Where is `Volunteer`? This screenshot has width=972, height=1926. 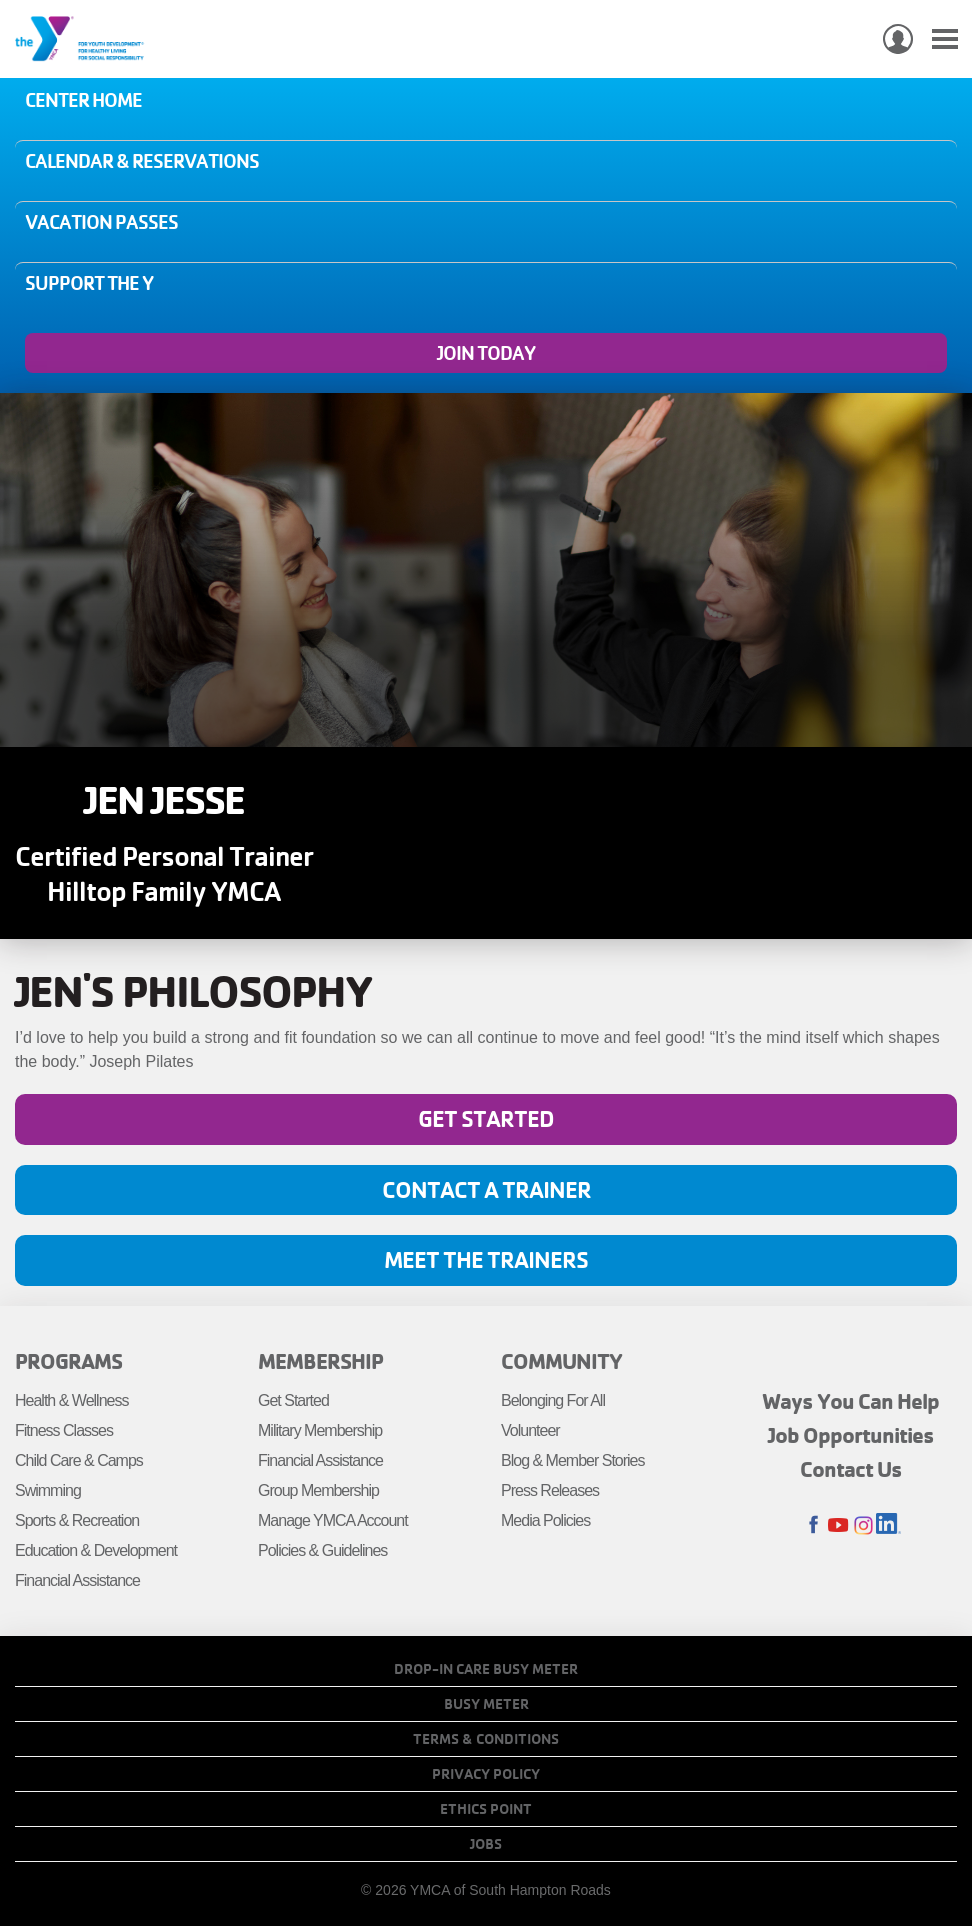
Volunteer is located at coordinates (530, 1430).